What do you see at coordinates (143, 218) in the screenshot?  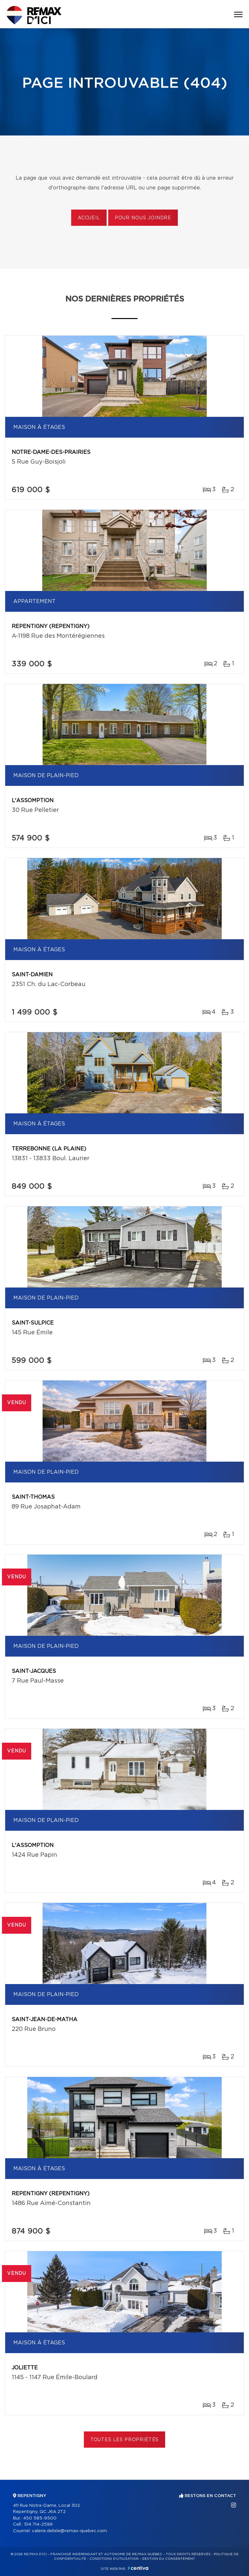 I see `Pour nous joindre` at bounding box center [143, 218].